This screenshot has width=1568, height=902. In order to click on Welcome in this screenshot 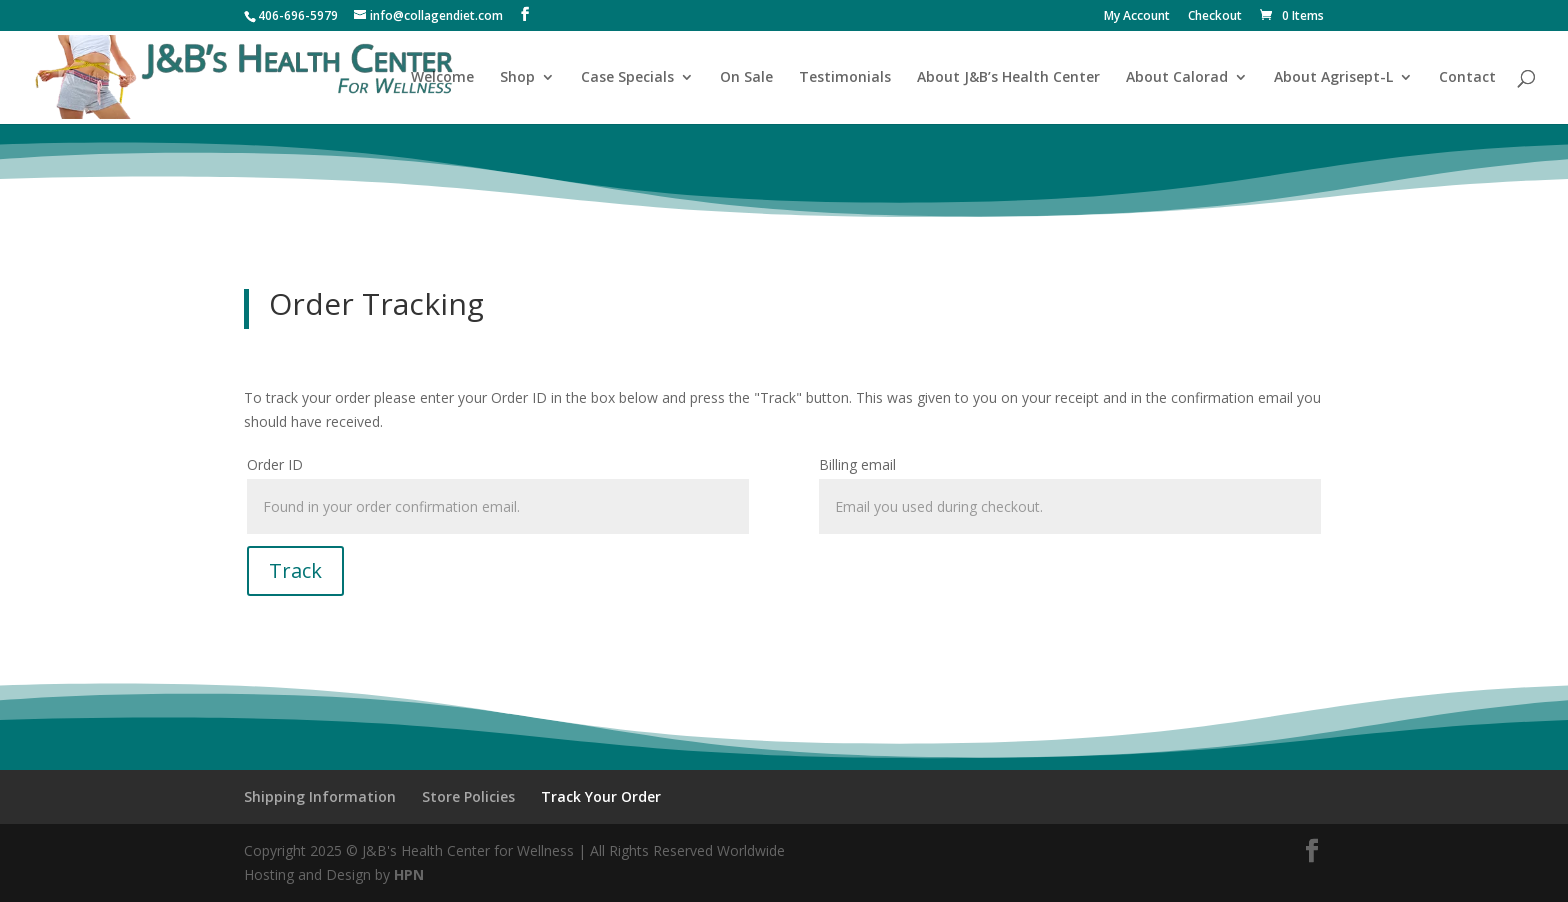, I will do `click(442, 78)`.